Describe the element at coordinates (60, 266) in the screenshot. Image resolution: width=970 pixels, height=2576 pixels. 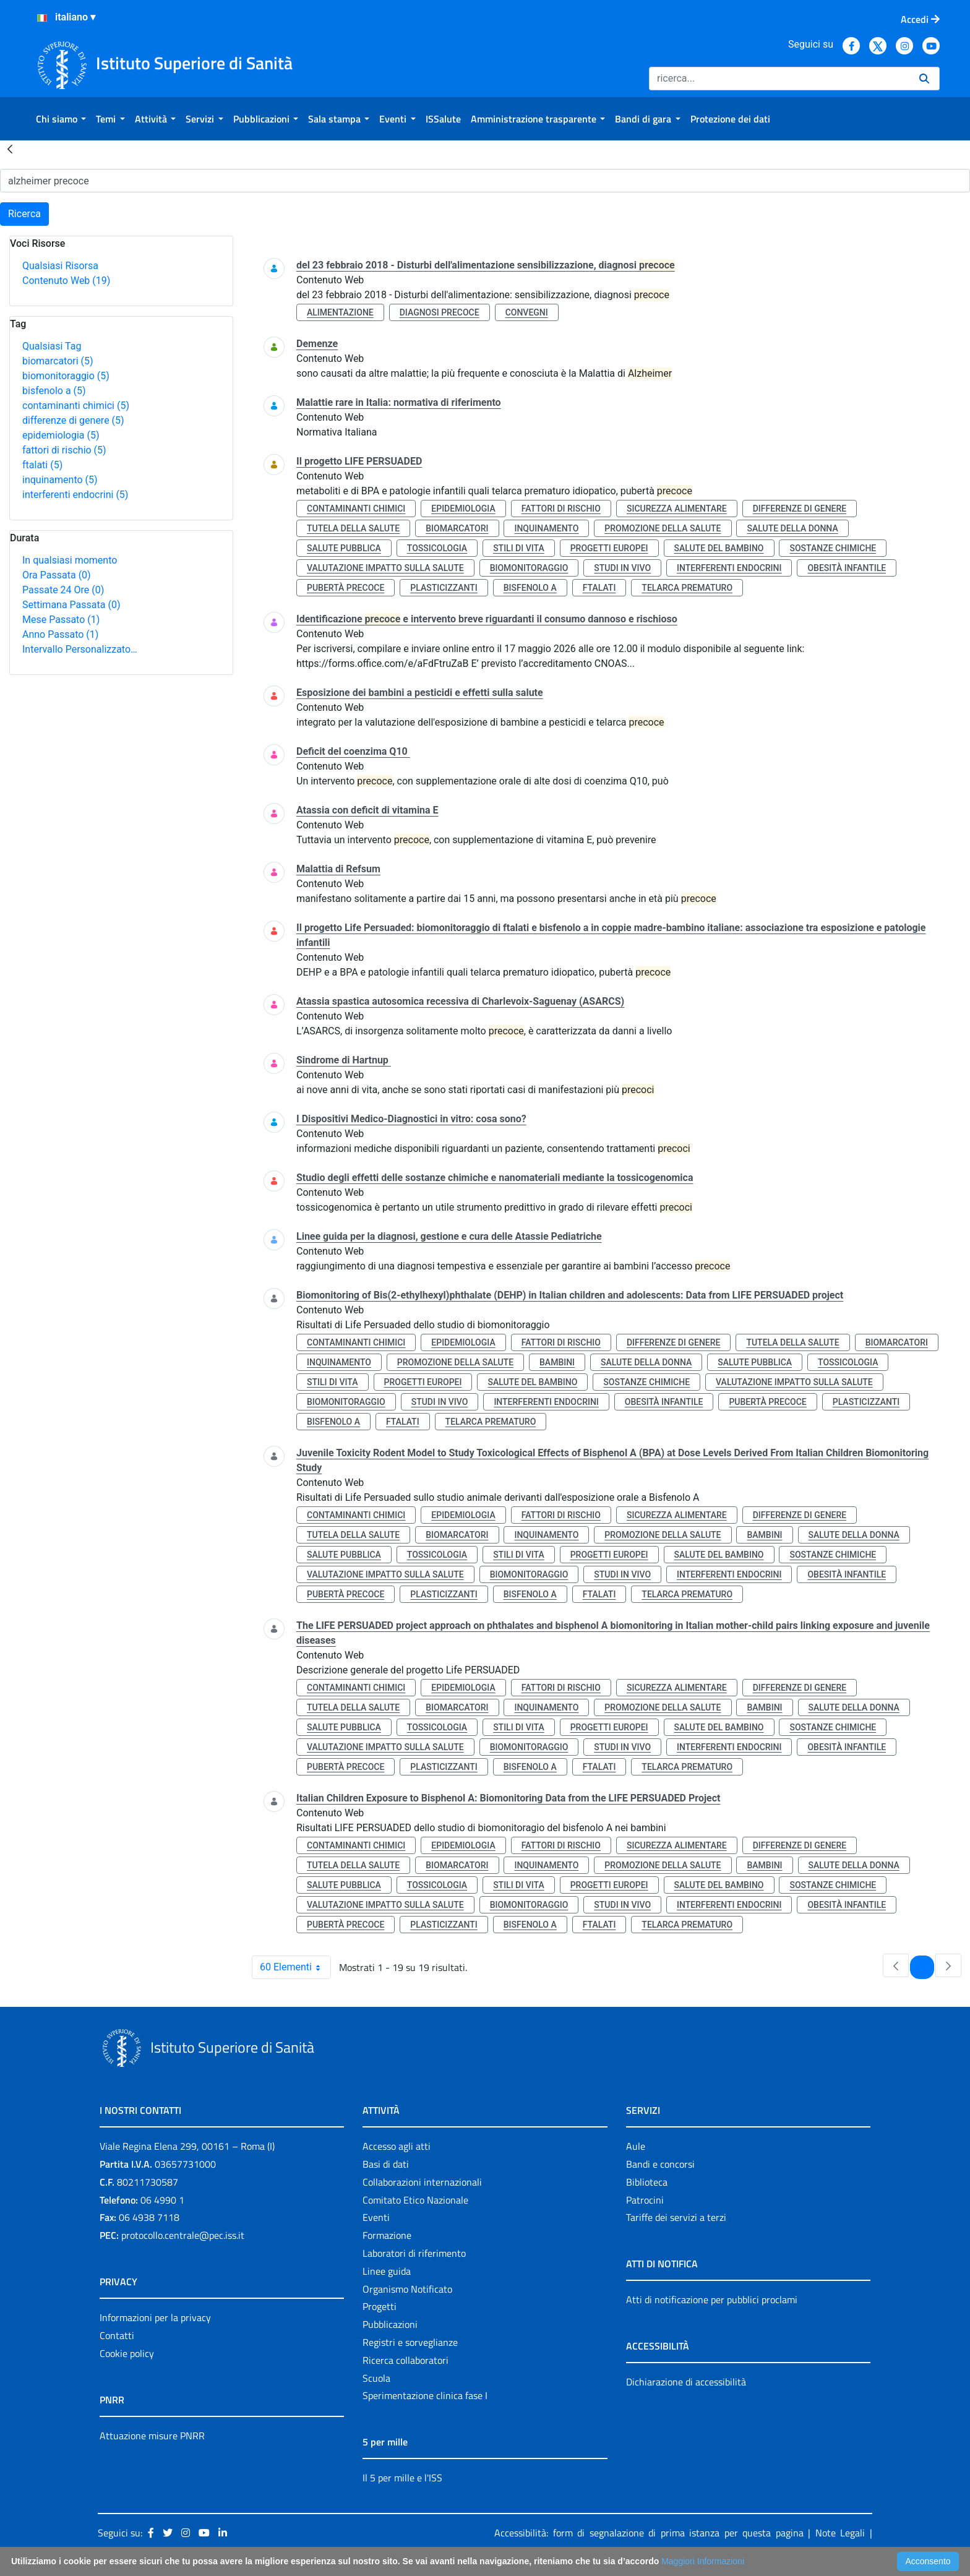
I see `Qualsiasi Risorsa` at that location.